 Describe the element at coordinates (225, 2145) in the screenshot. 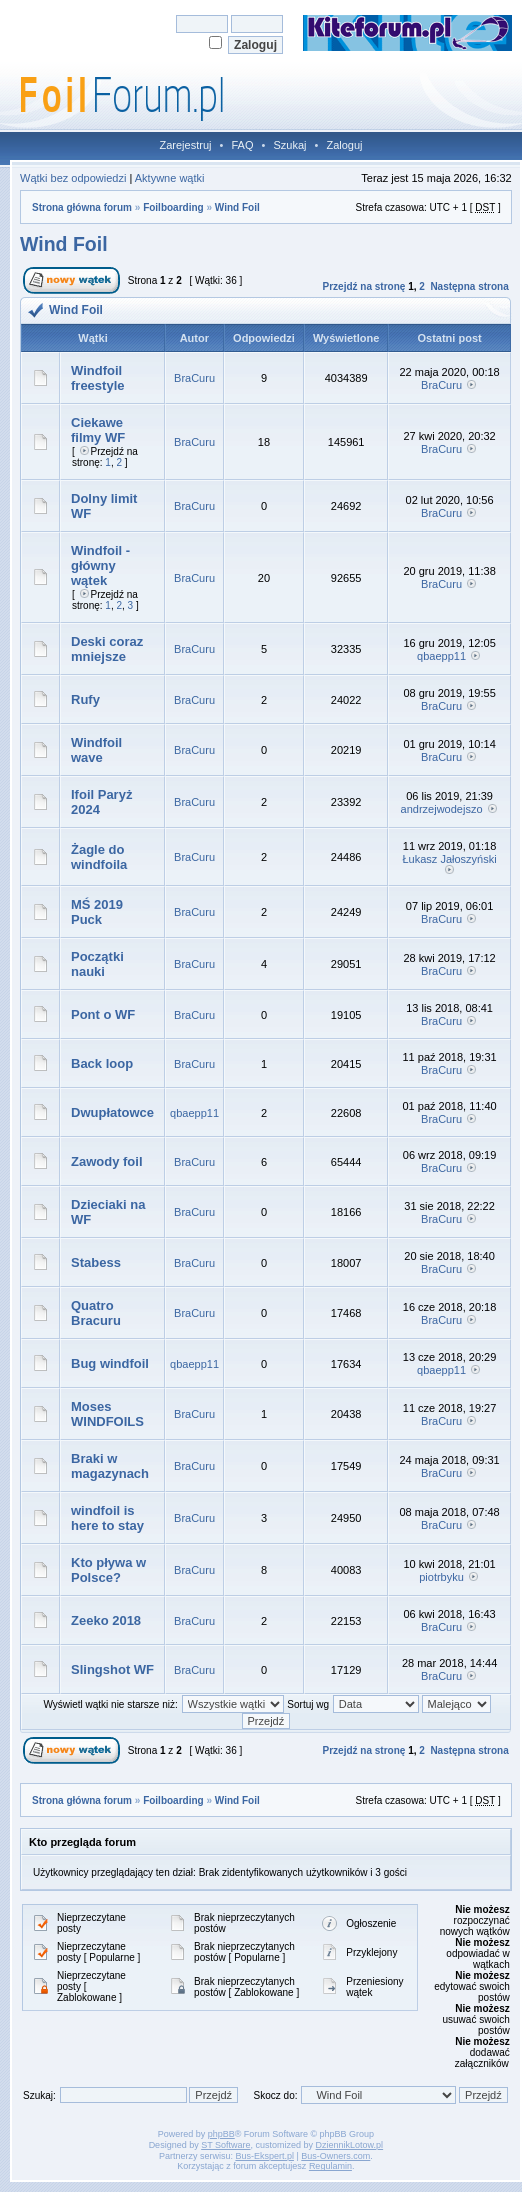

I see `ST Software` at that location.